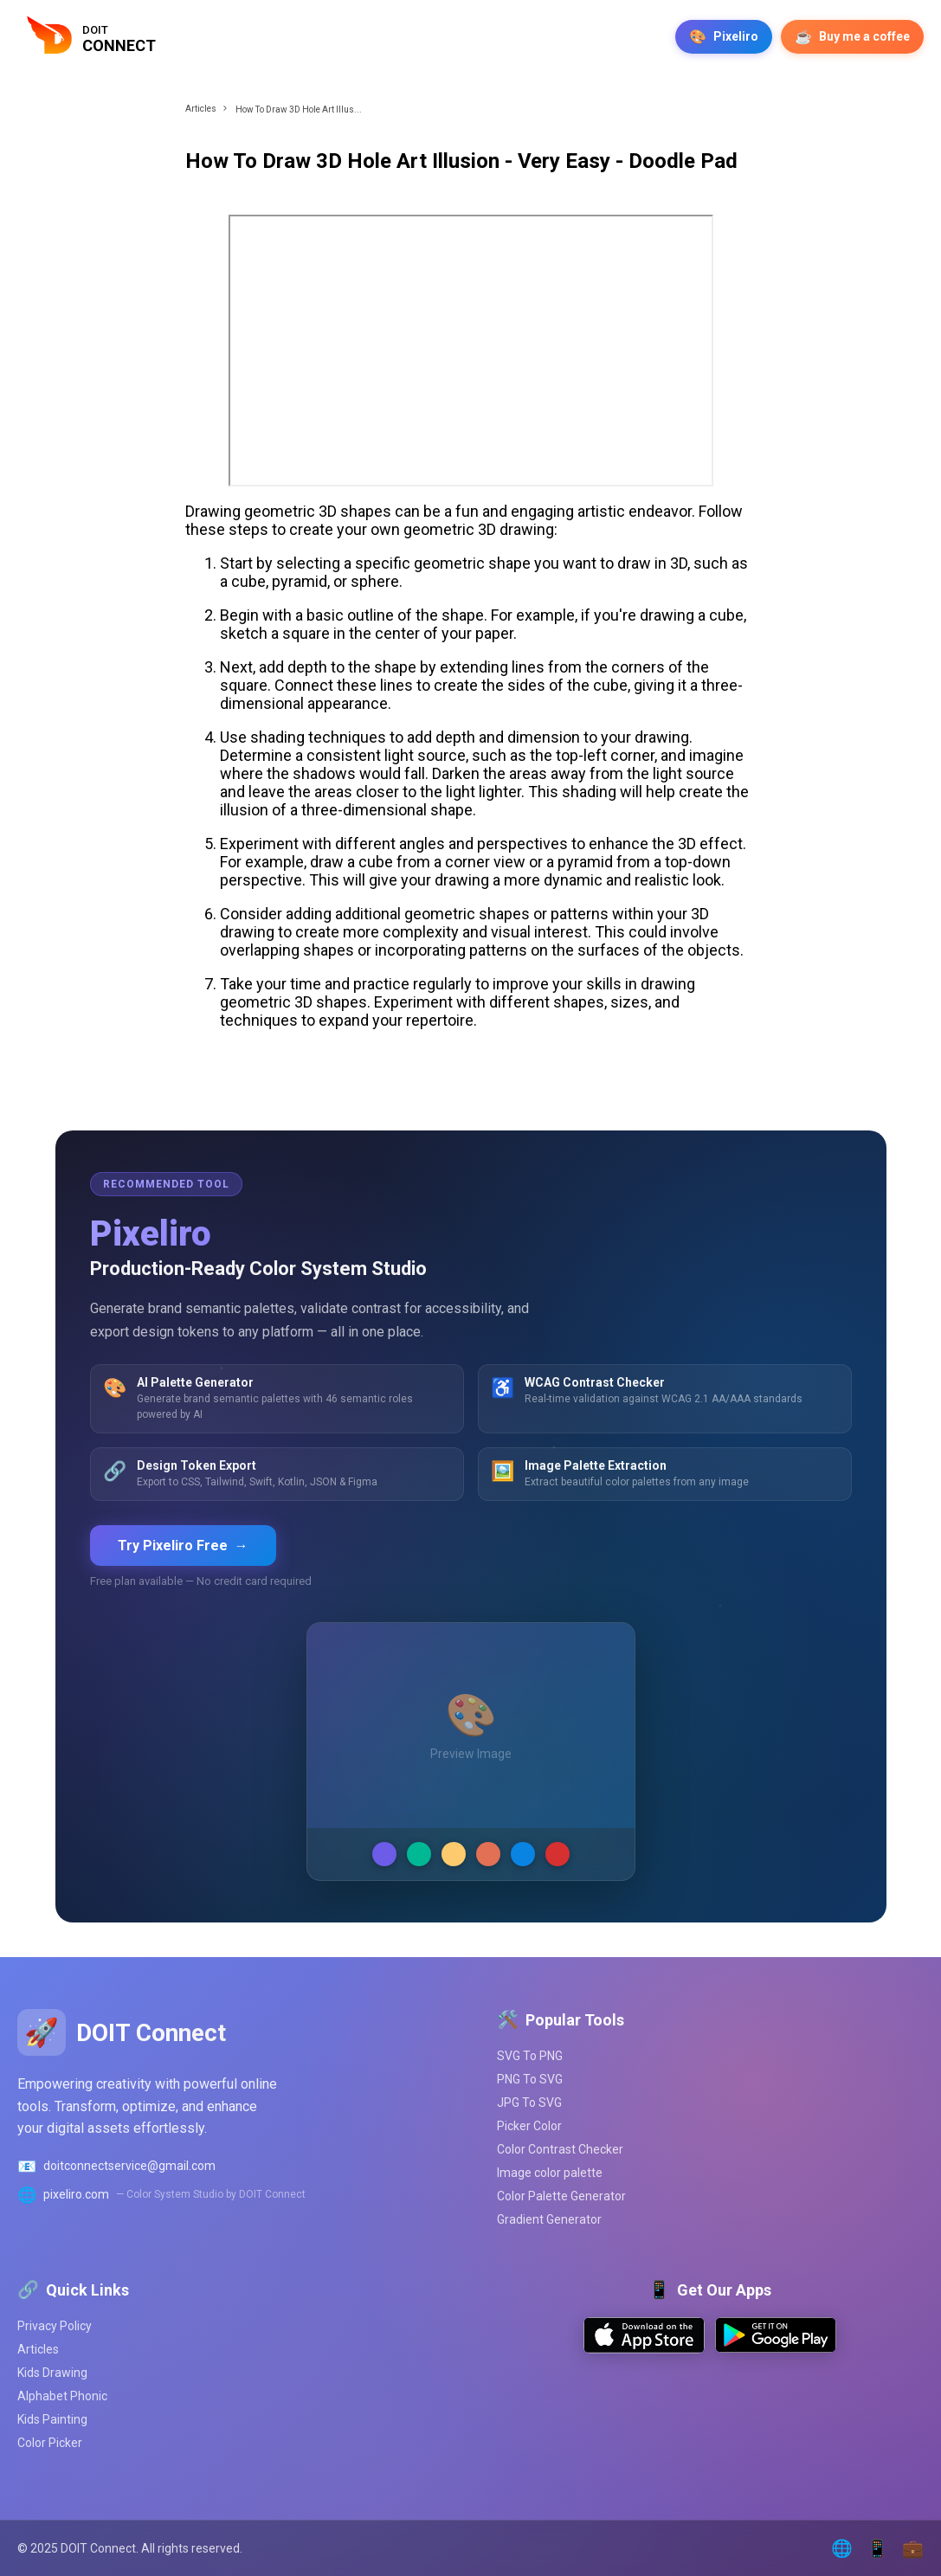 The image size is (941, 2576). Describe the element at coordinates (52, 2419) in the screenshot. I see `Kids Painting` at that location.